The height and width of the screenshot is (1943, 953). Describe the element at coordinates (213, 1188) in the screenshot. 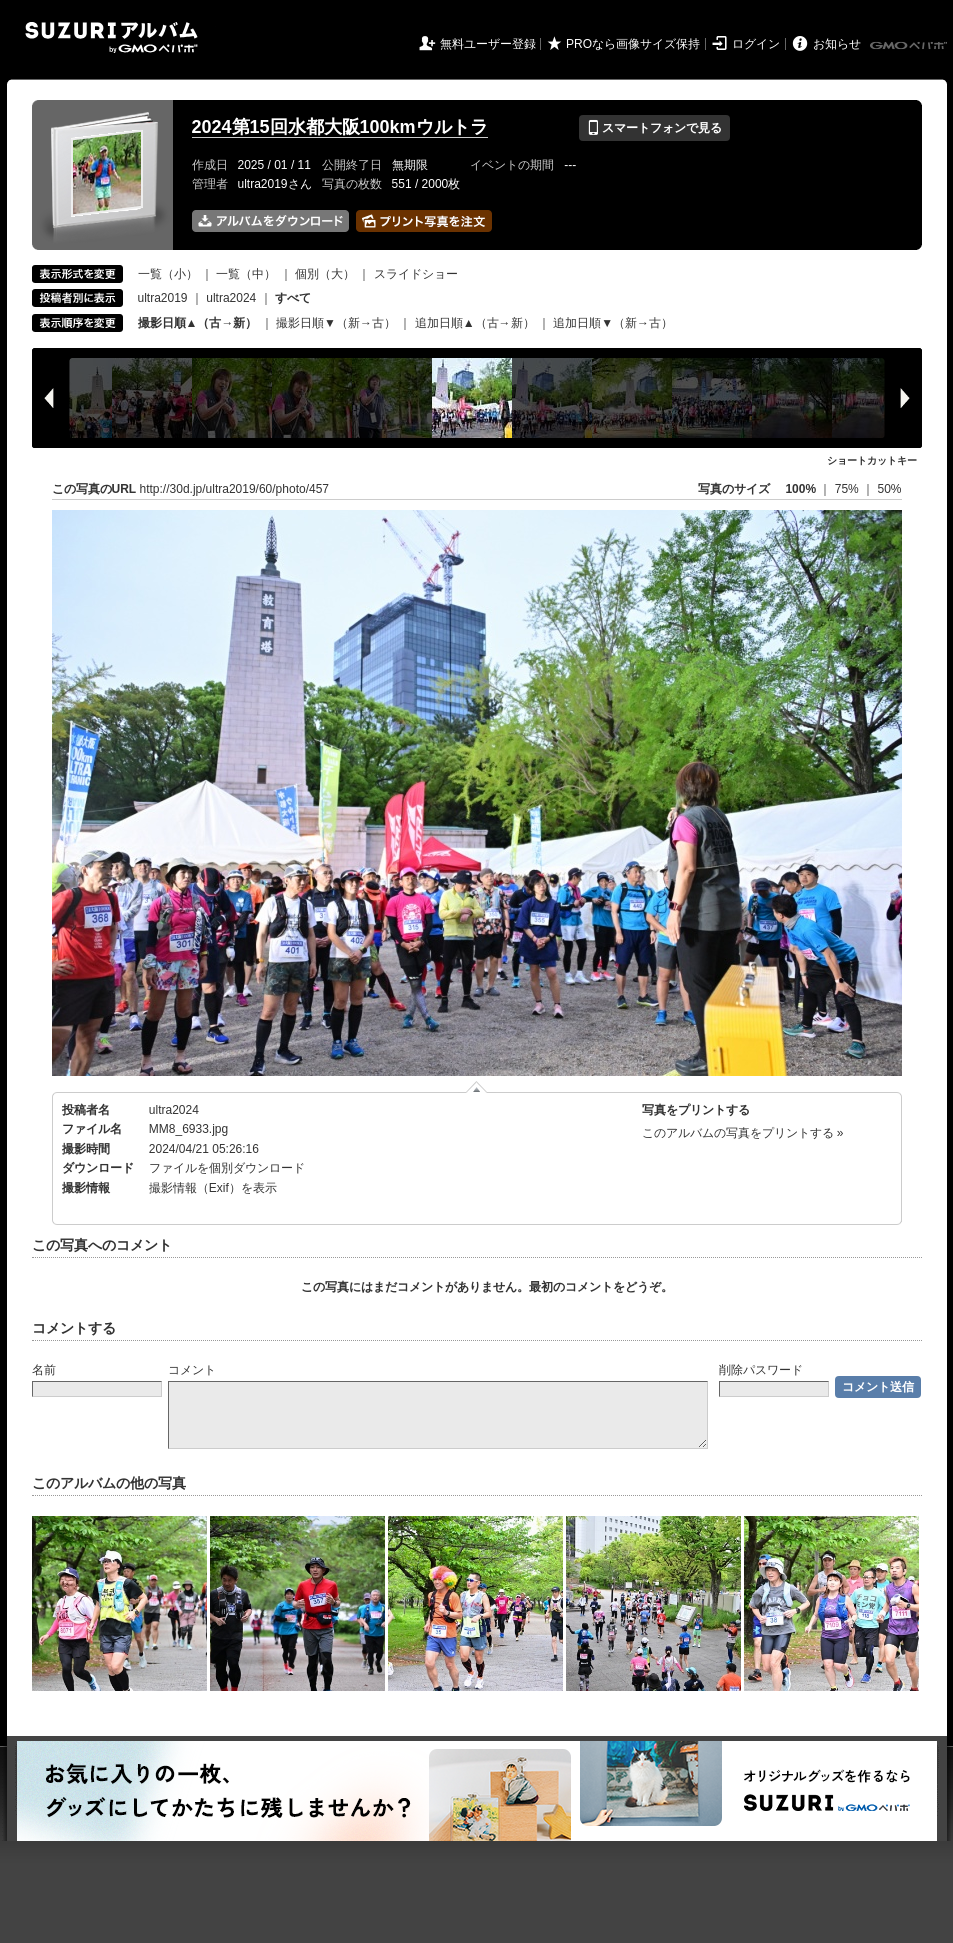

I see `撮影情報（Exif）を表示` at that location.